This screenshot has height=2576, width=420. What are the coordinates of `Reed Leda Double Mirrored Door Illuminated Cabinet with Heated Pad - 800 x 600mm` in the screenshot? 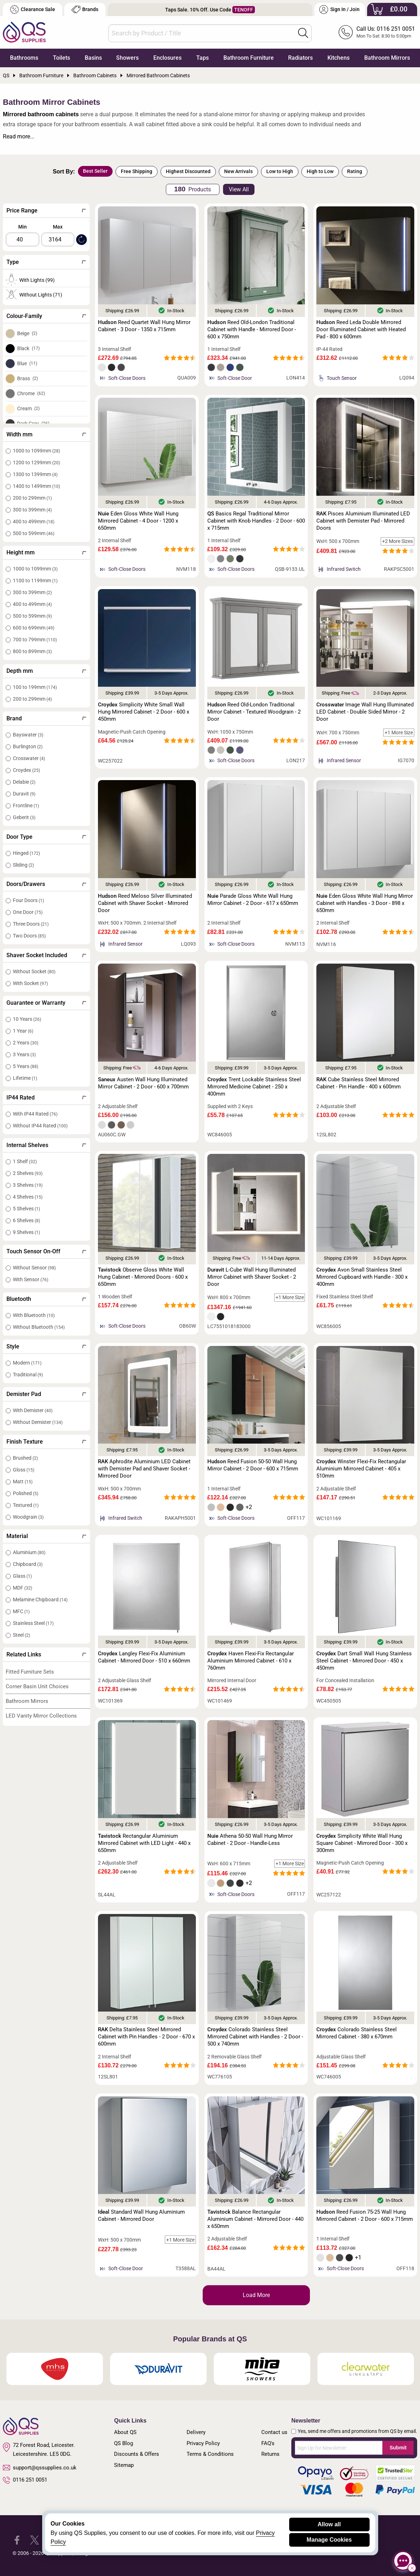 It's located at (361, 329).